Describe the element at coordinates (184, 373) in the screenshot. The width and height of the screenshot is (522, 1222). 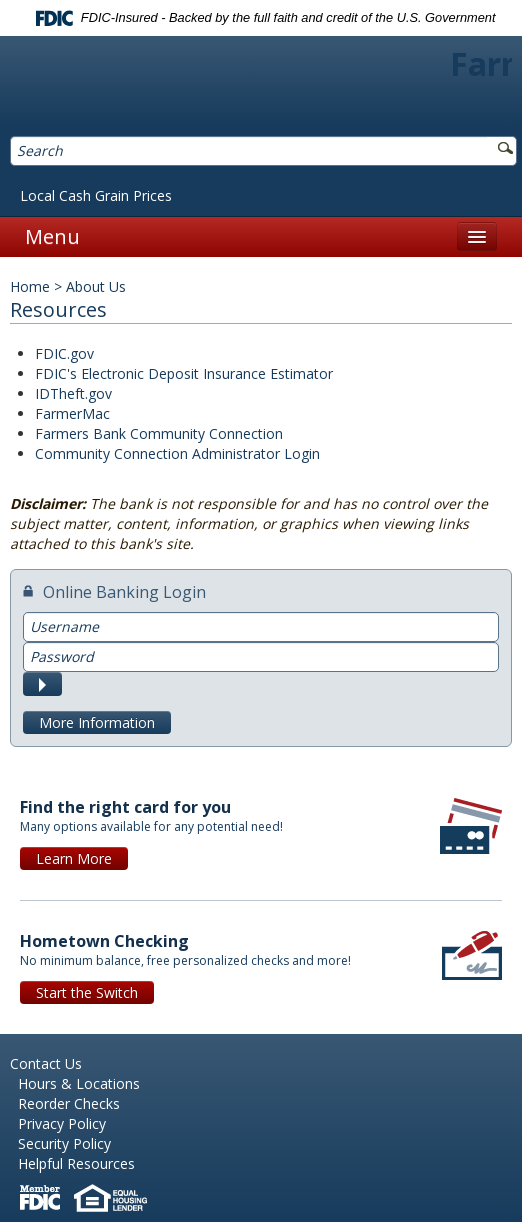
I see `FDIC's Electronic Deposit Insurance Estimator` at that location.